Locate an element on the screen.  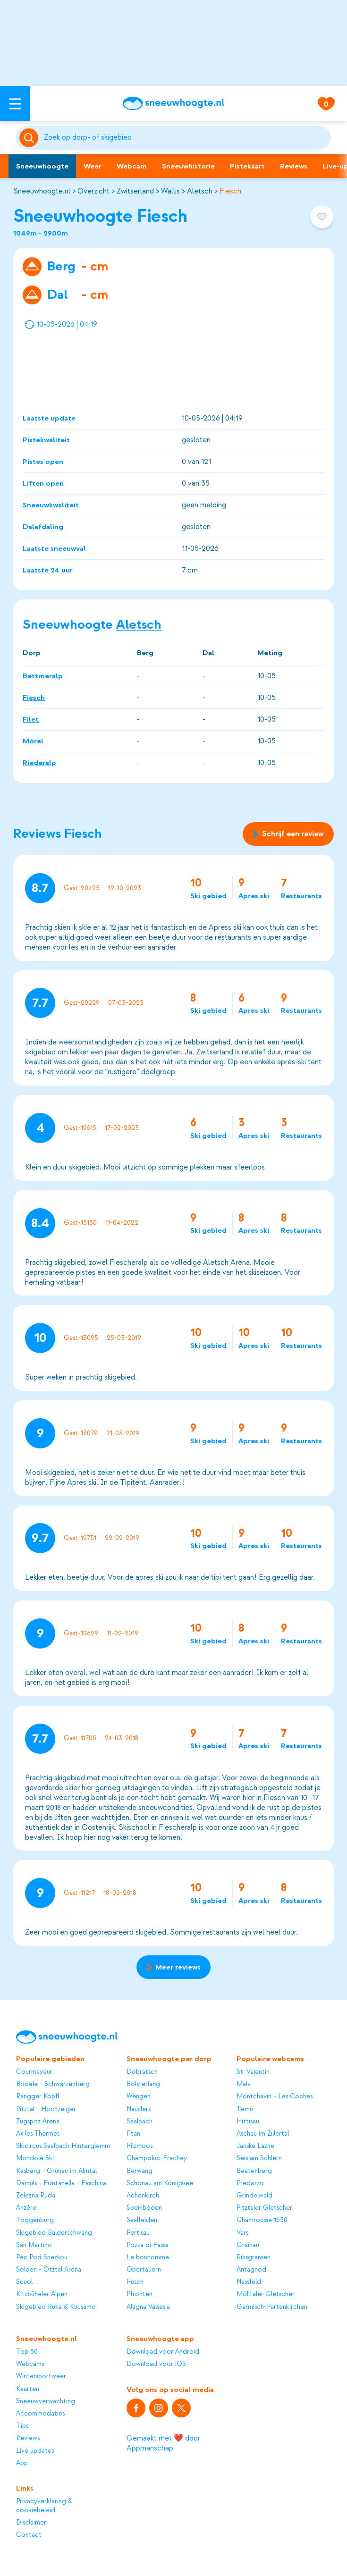
Janske Lazne is located at coordinates (255, 2146).